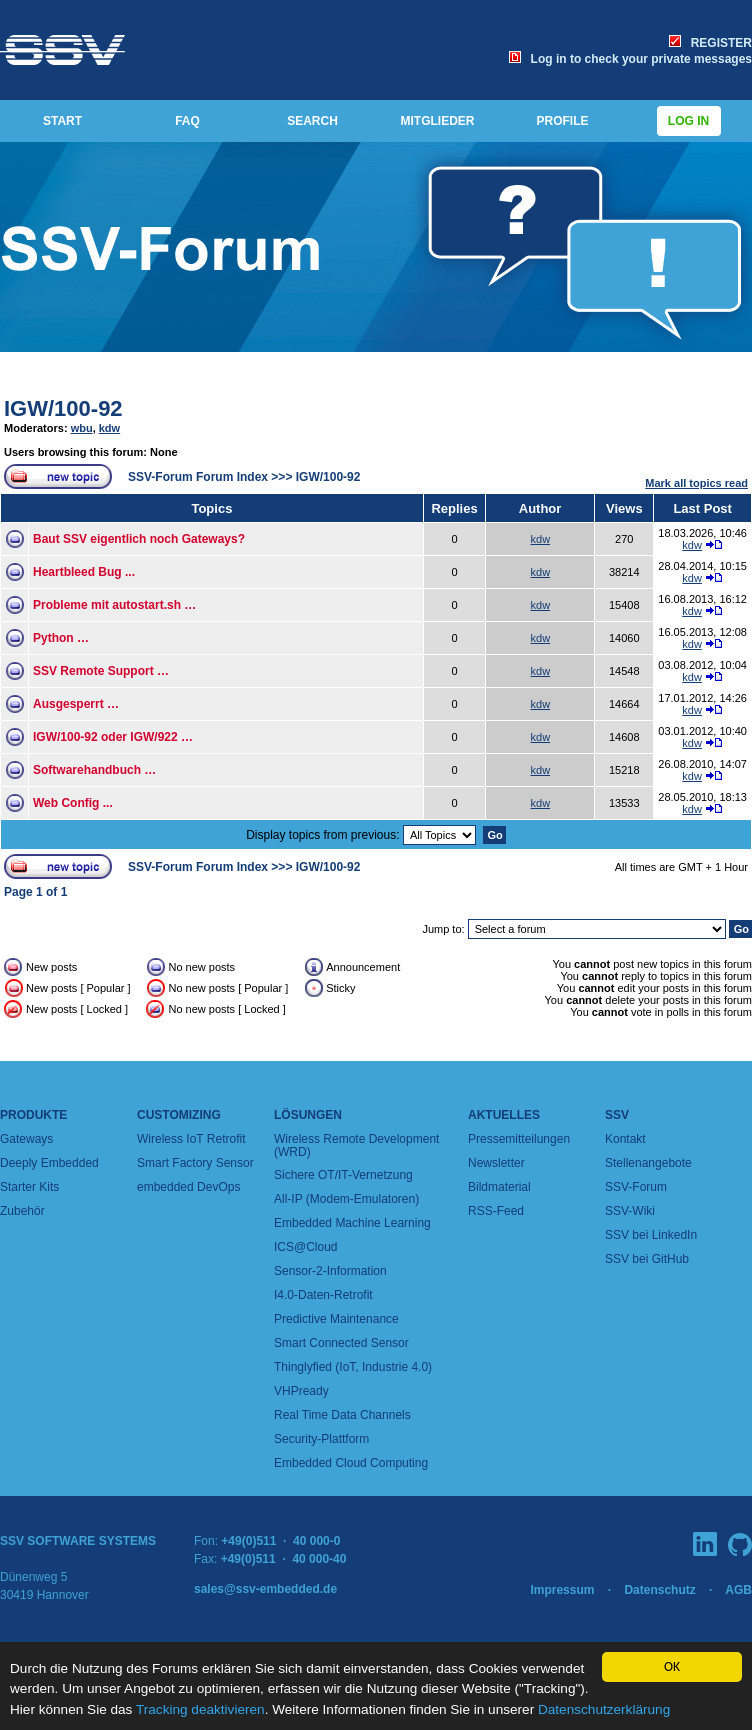 This screenshot has width=752, height=1730. Describe the element at coordinates (179, 1115) in the screenshot. I see `Customizing` at that location.